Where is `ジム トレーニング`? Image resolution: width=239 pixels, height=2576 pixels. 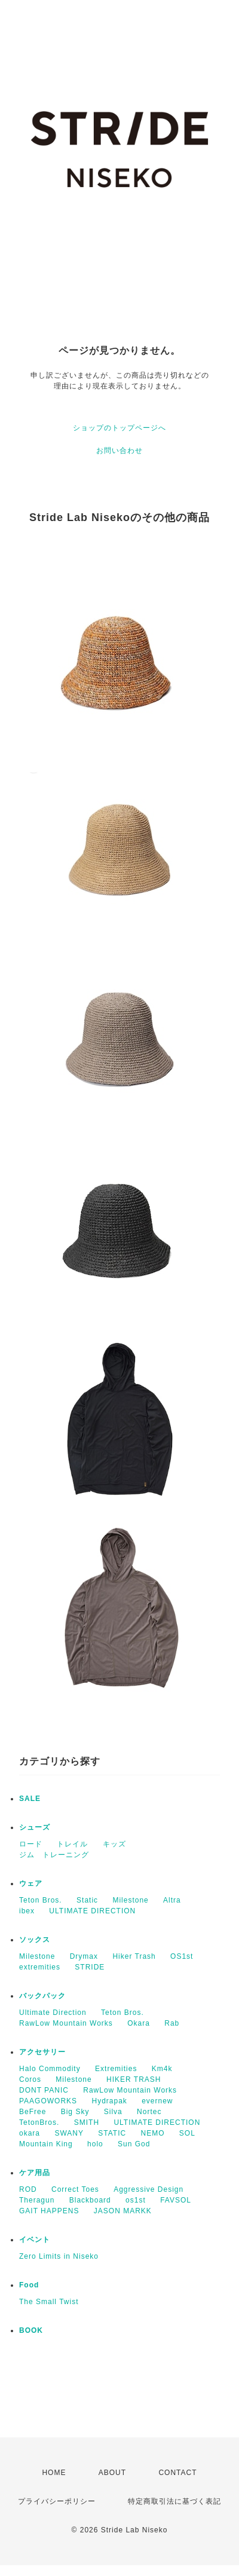 ジム トレーニング is located at coordinates (54, 1855).